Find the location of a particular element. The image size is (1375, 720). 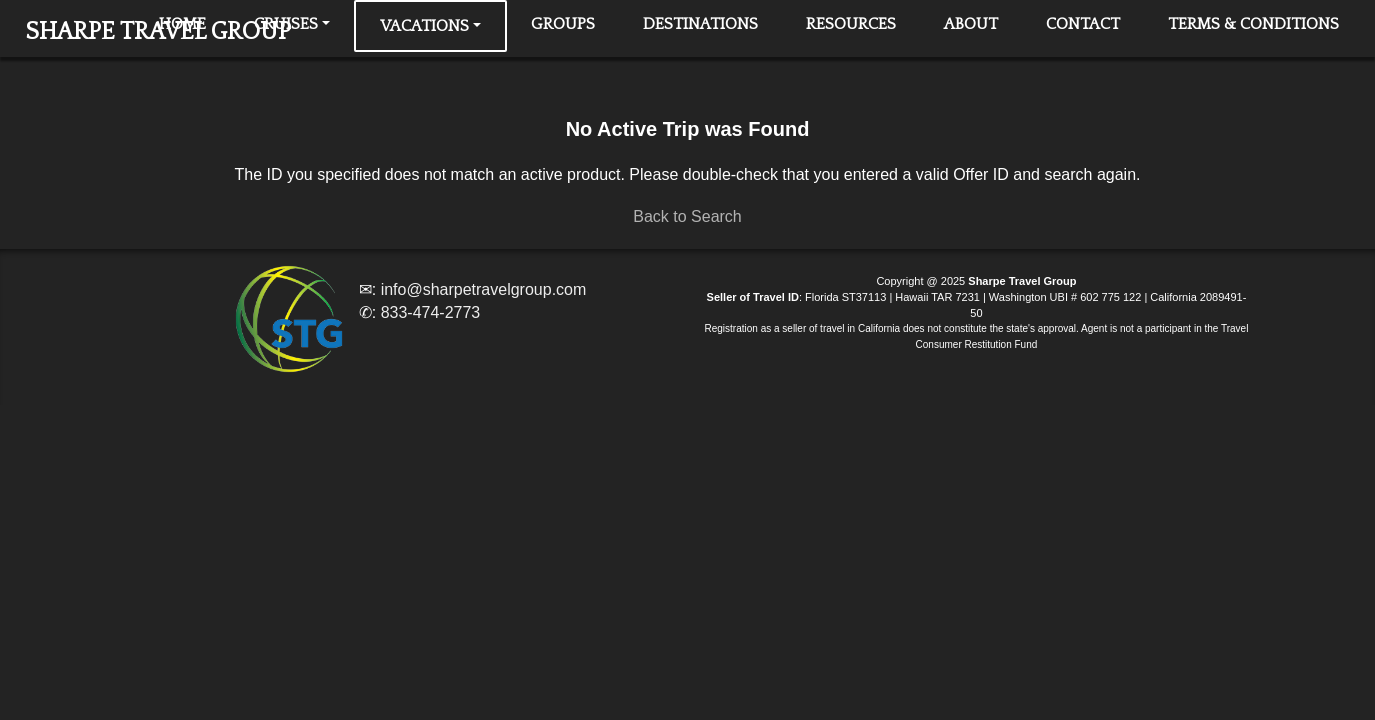

Back to Search is located at coordinates (687, 216).